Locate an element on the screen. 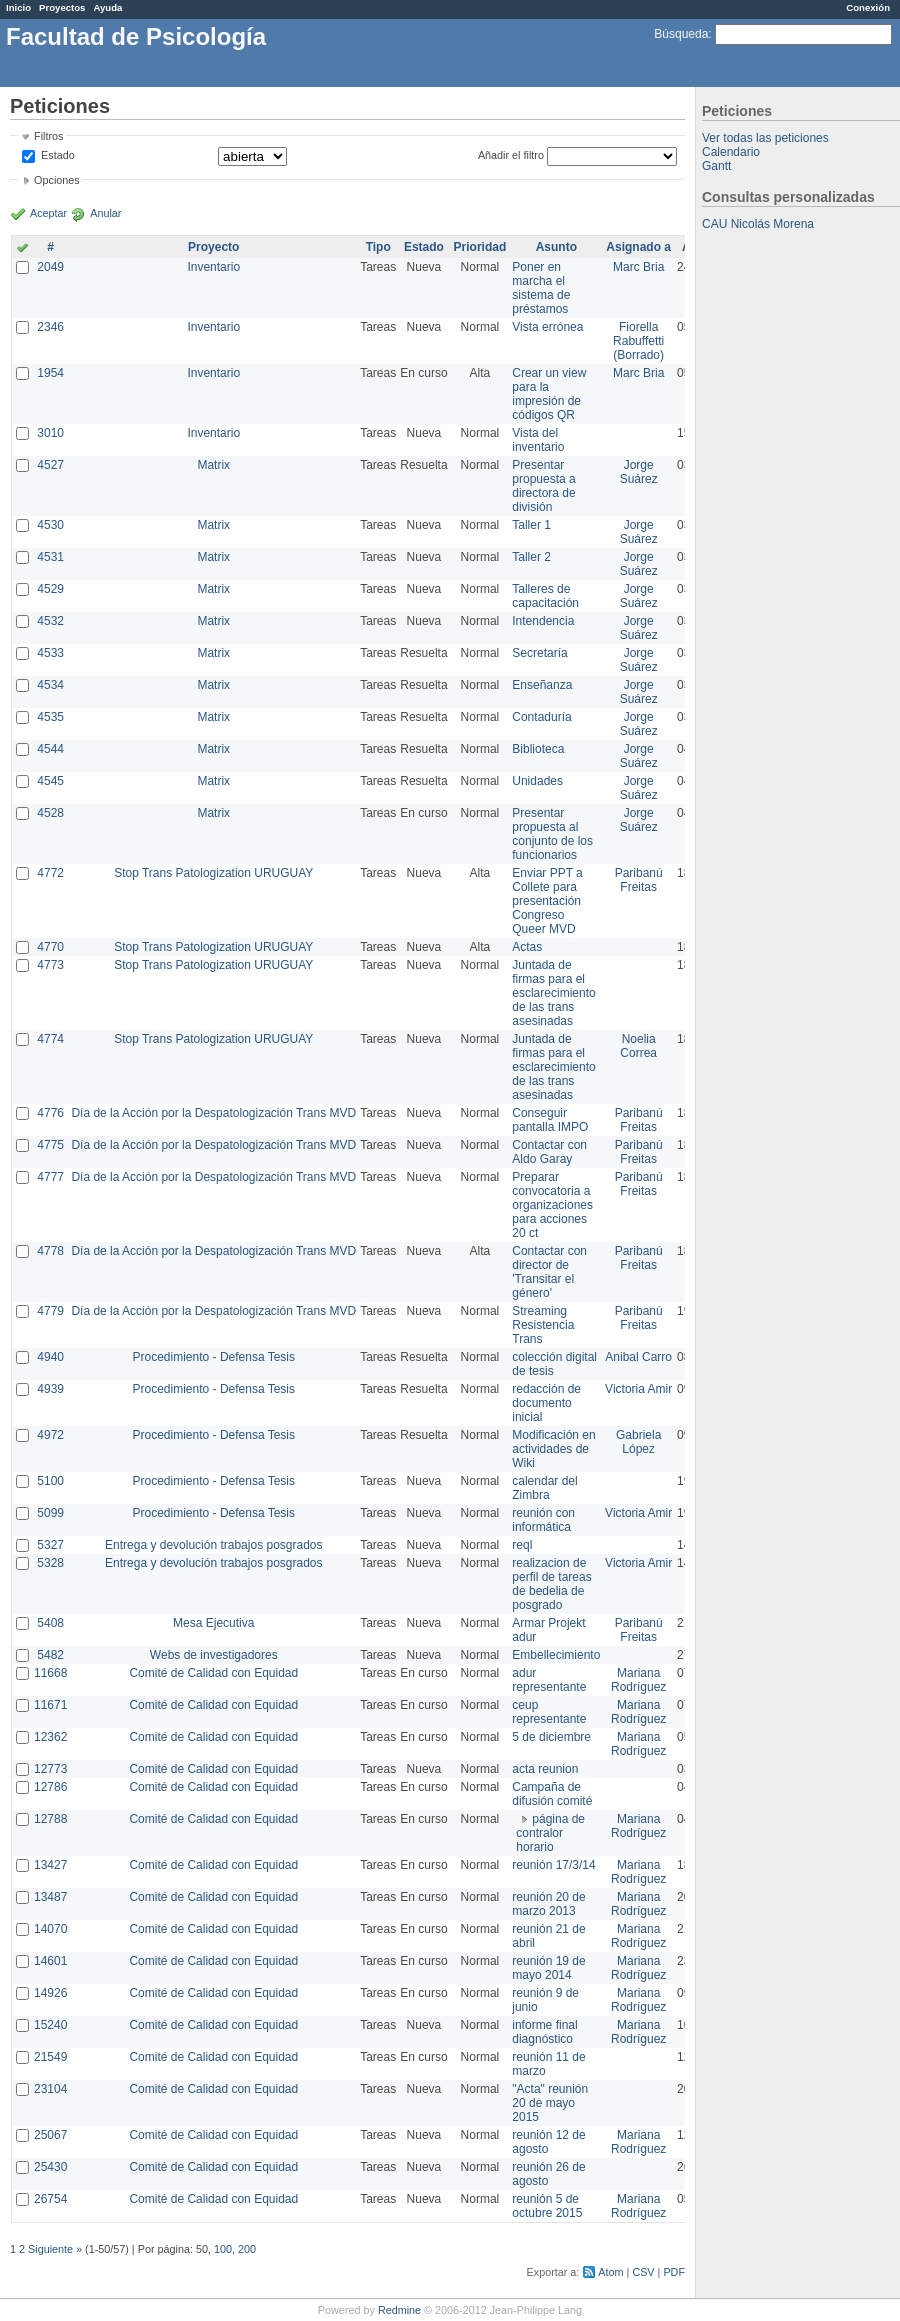 The height and width of the screenshot is (2321, 900). 4531 is located at coordinates (50, 557).